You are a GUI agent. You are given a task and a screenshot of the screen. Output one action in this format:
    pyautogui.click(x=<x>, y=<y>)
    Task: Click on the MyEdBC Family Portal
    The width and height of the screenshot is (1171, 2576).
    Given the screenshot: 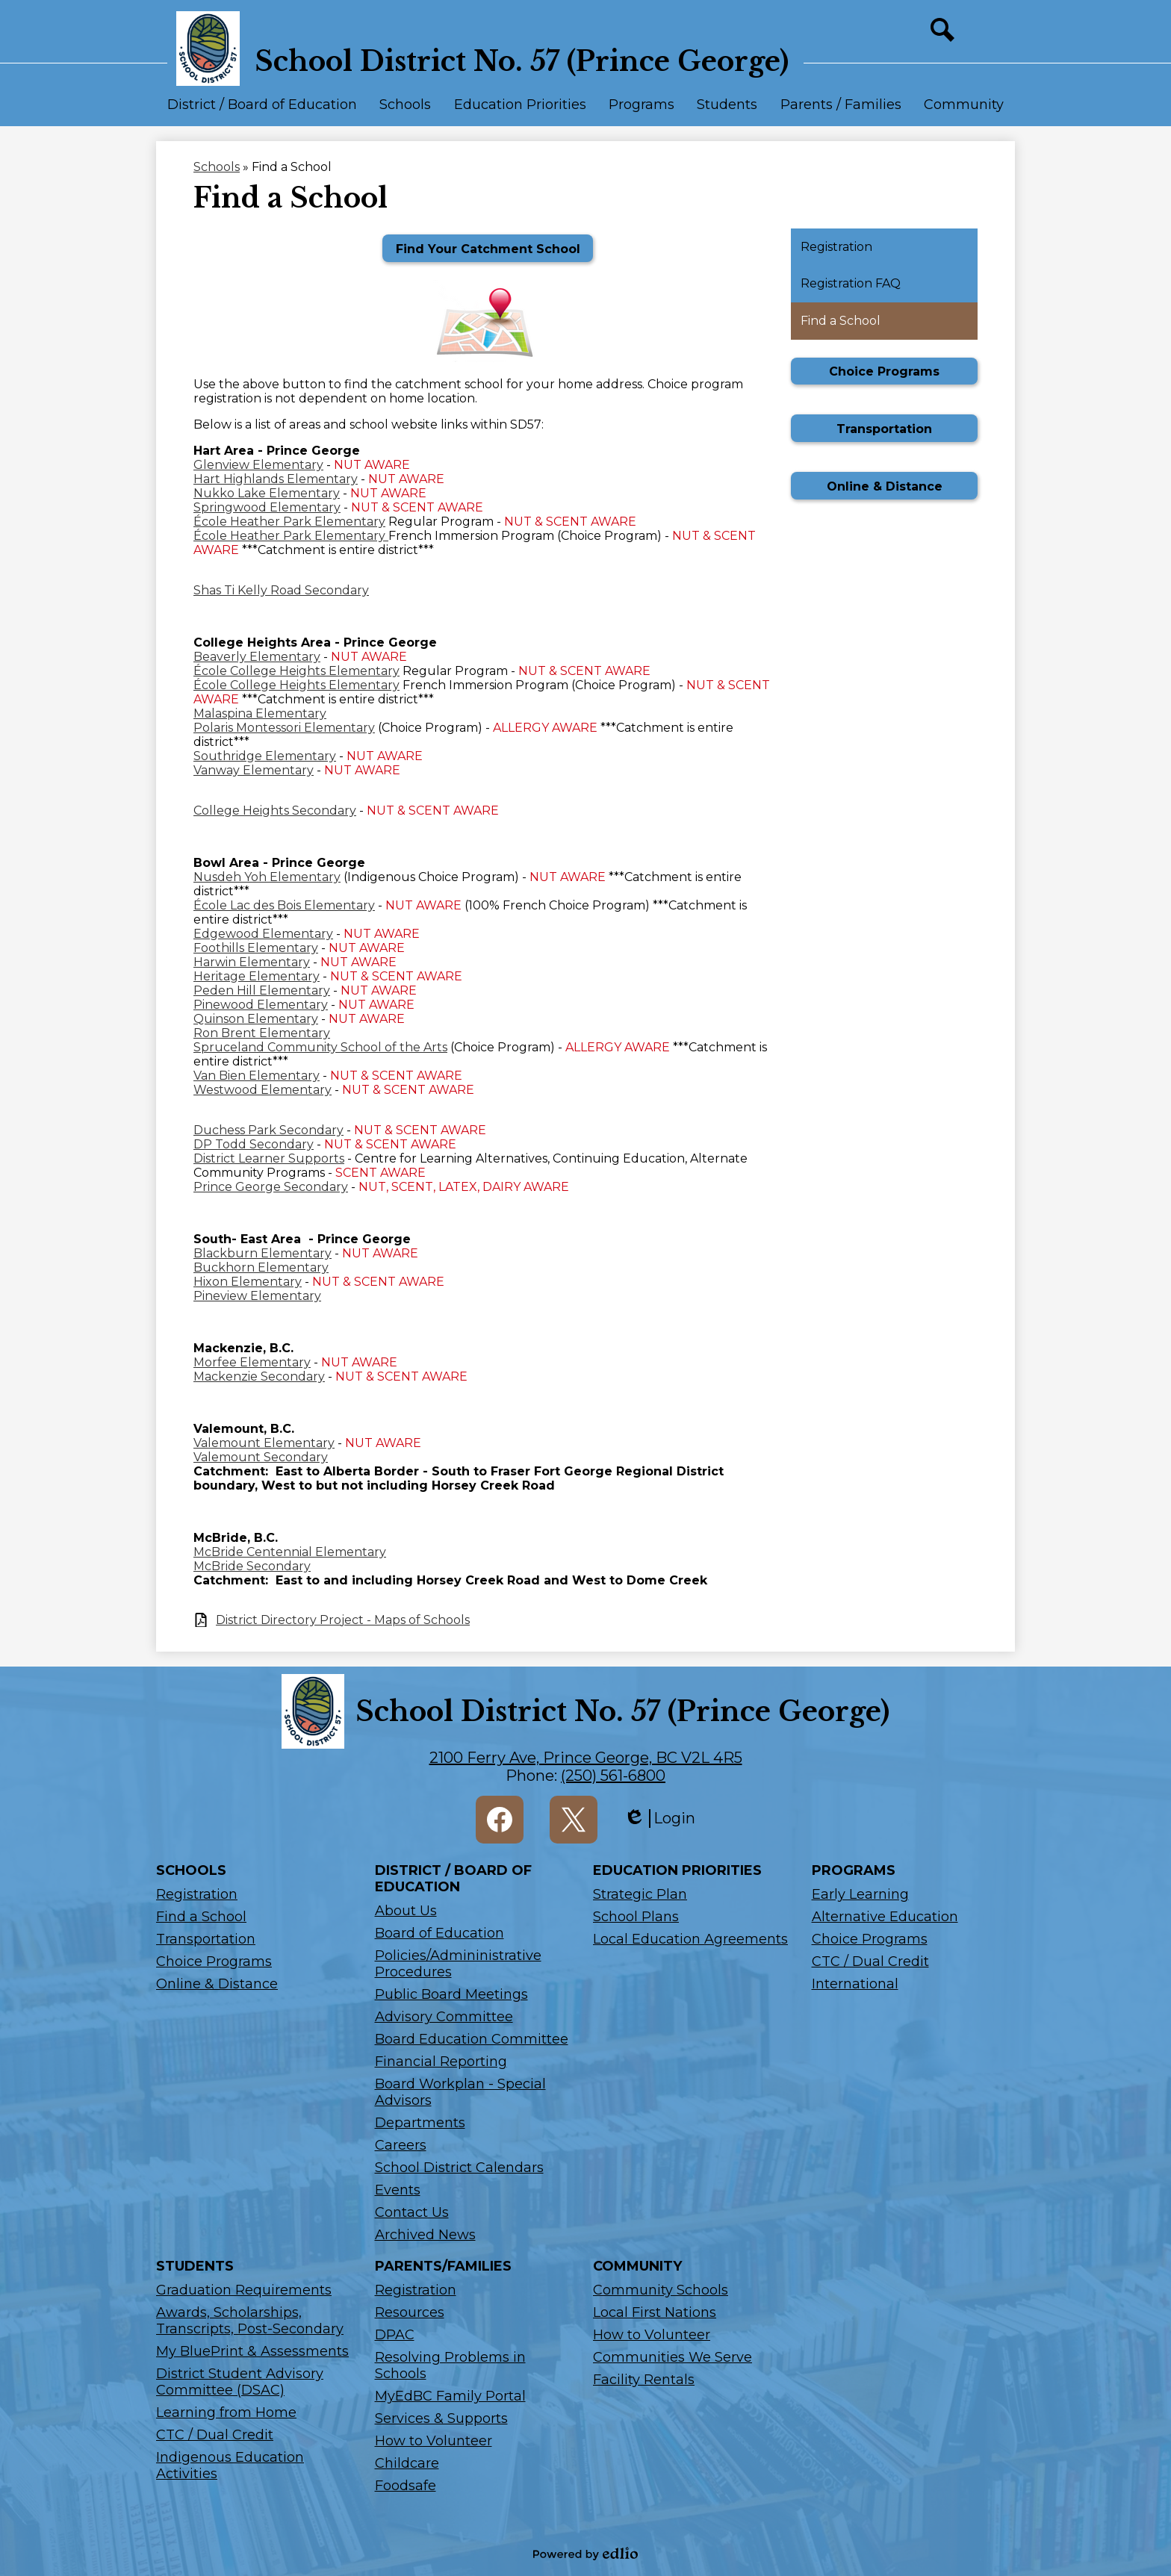 What is the action you would take?
    pyautogui.click(x=450, y=2396)
    